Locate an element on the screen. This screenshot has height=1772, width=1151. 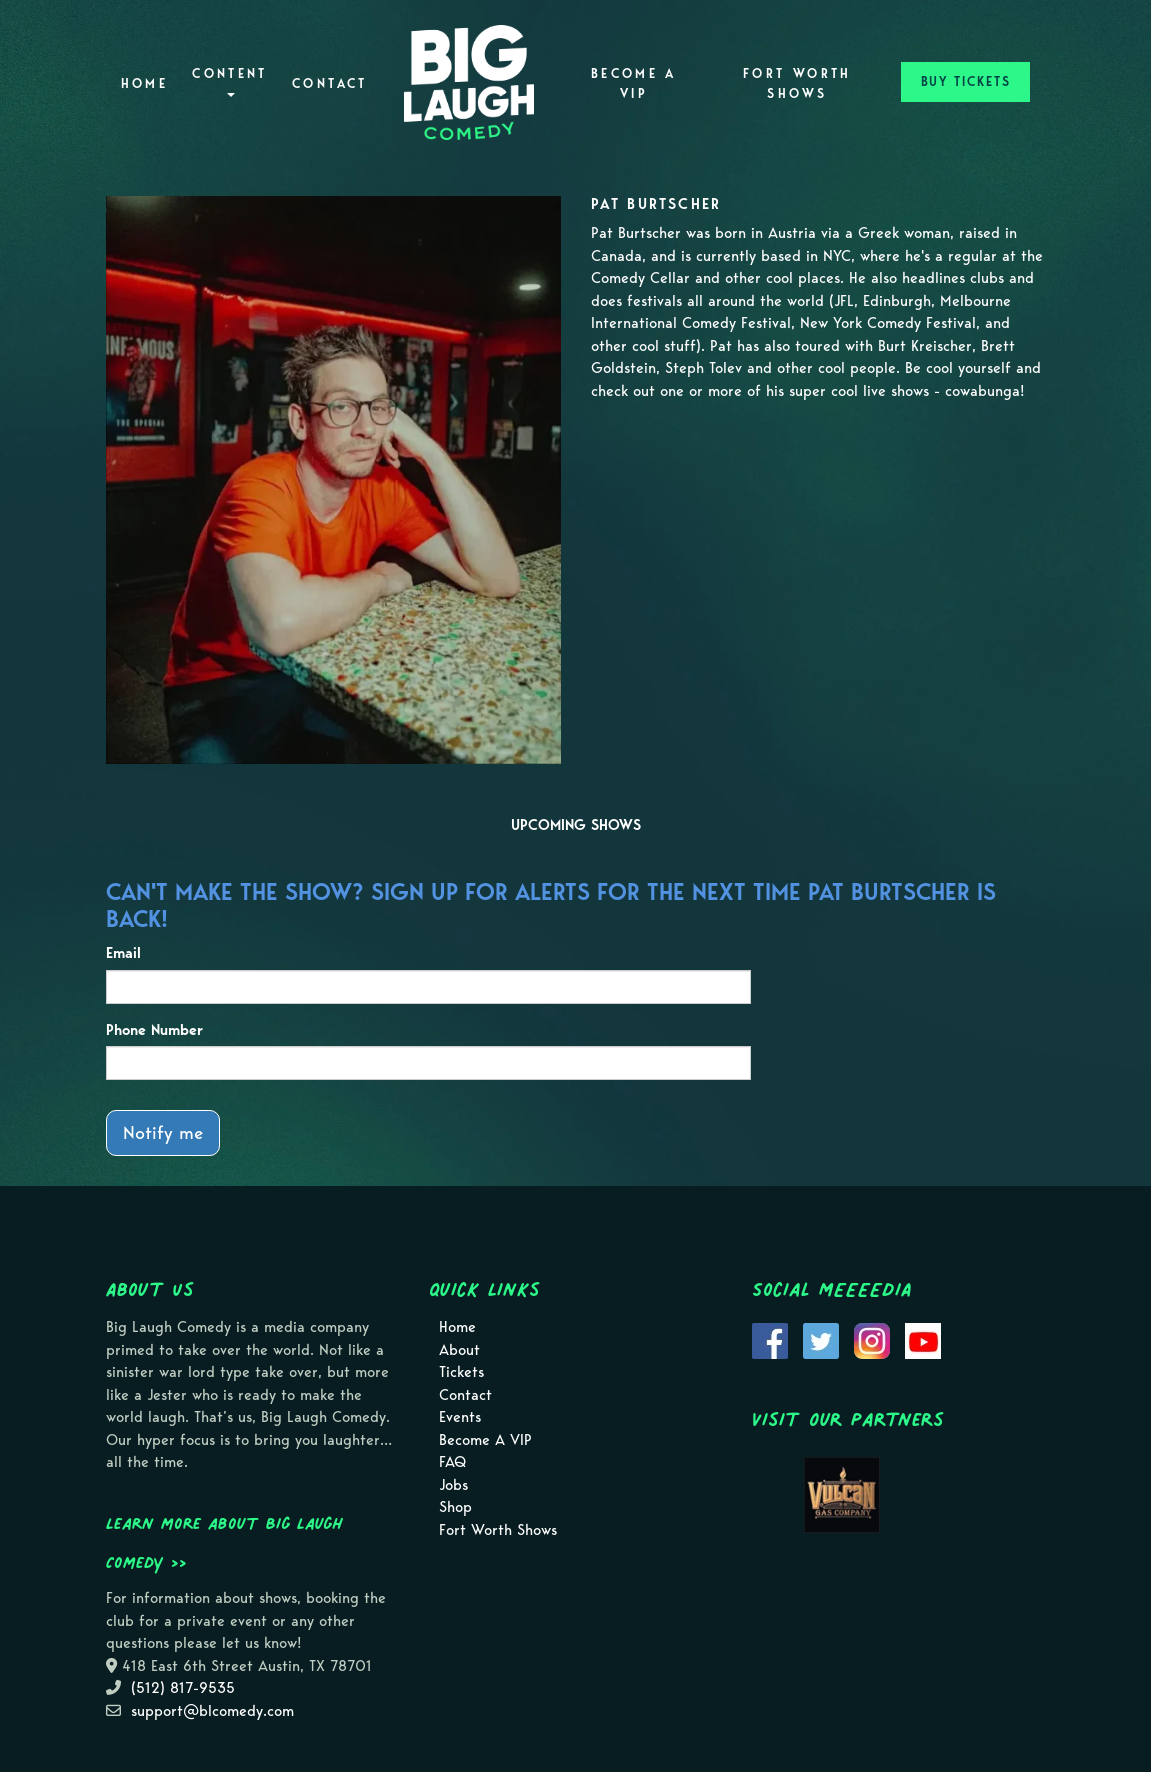
[Visit Facebook Page] is located at coordinates (770, 1340).